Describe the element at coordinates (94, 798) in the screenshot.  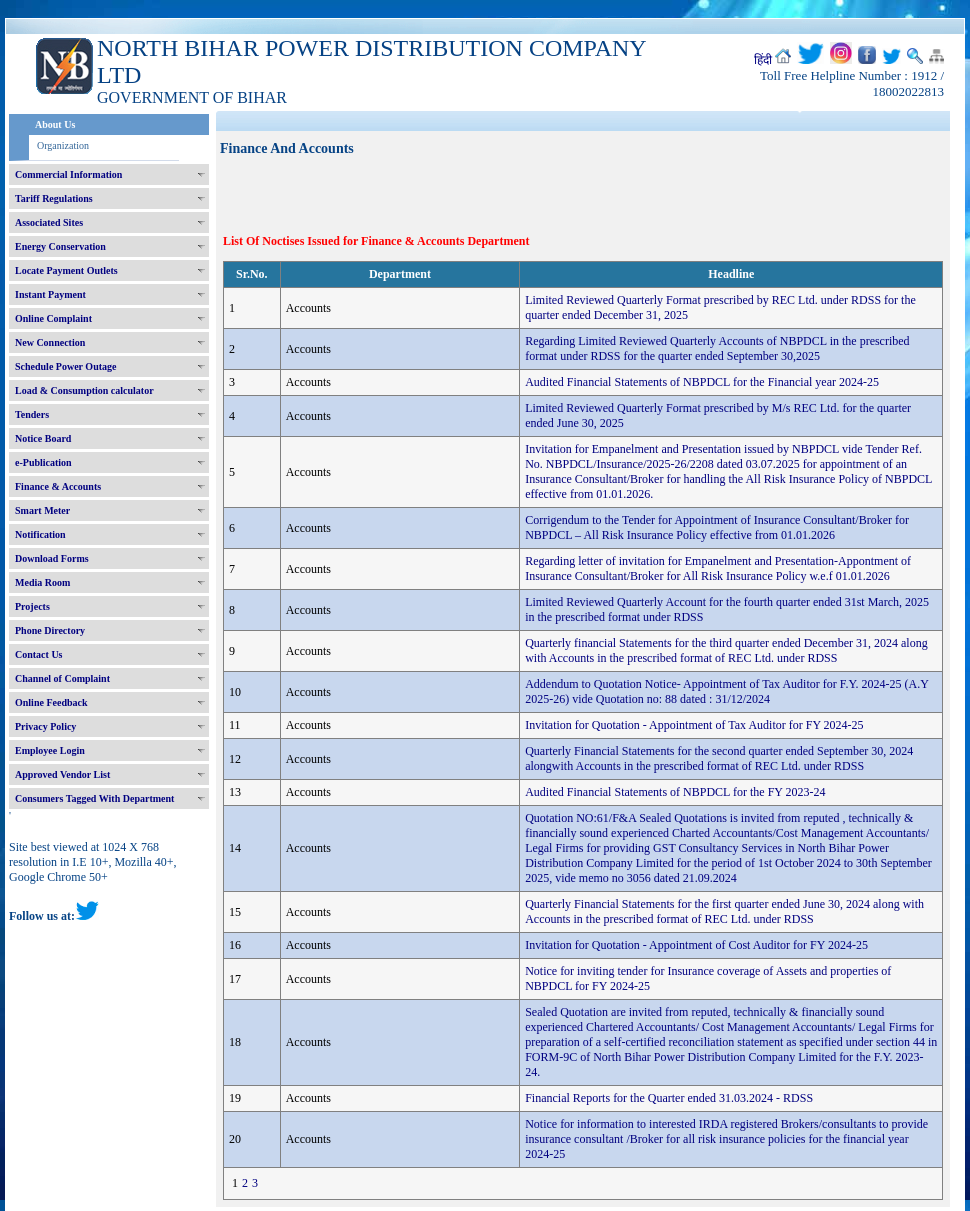
I see `Consumers Tagged With Department` at that location.